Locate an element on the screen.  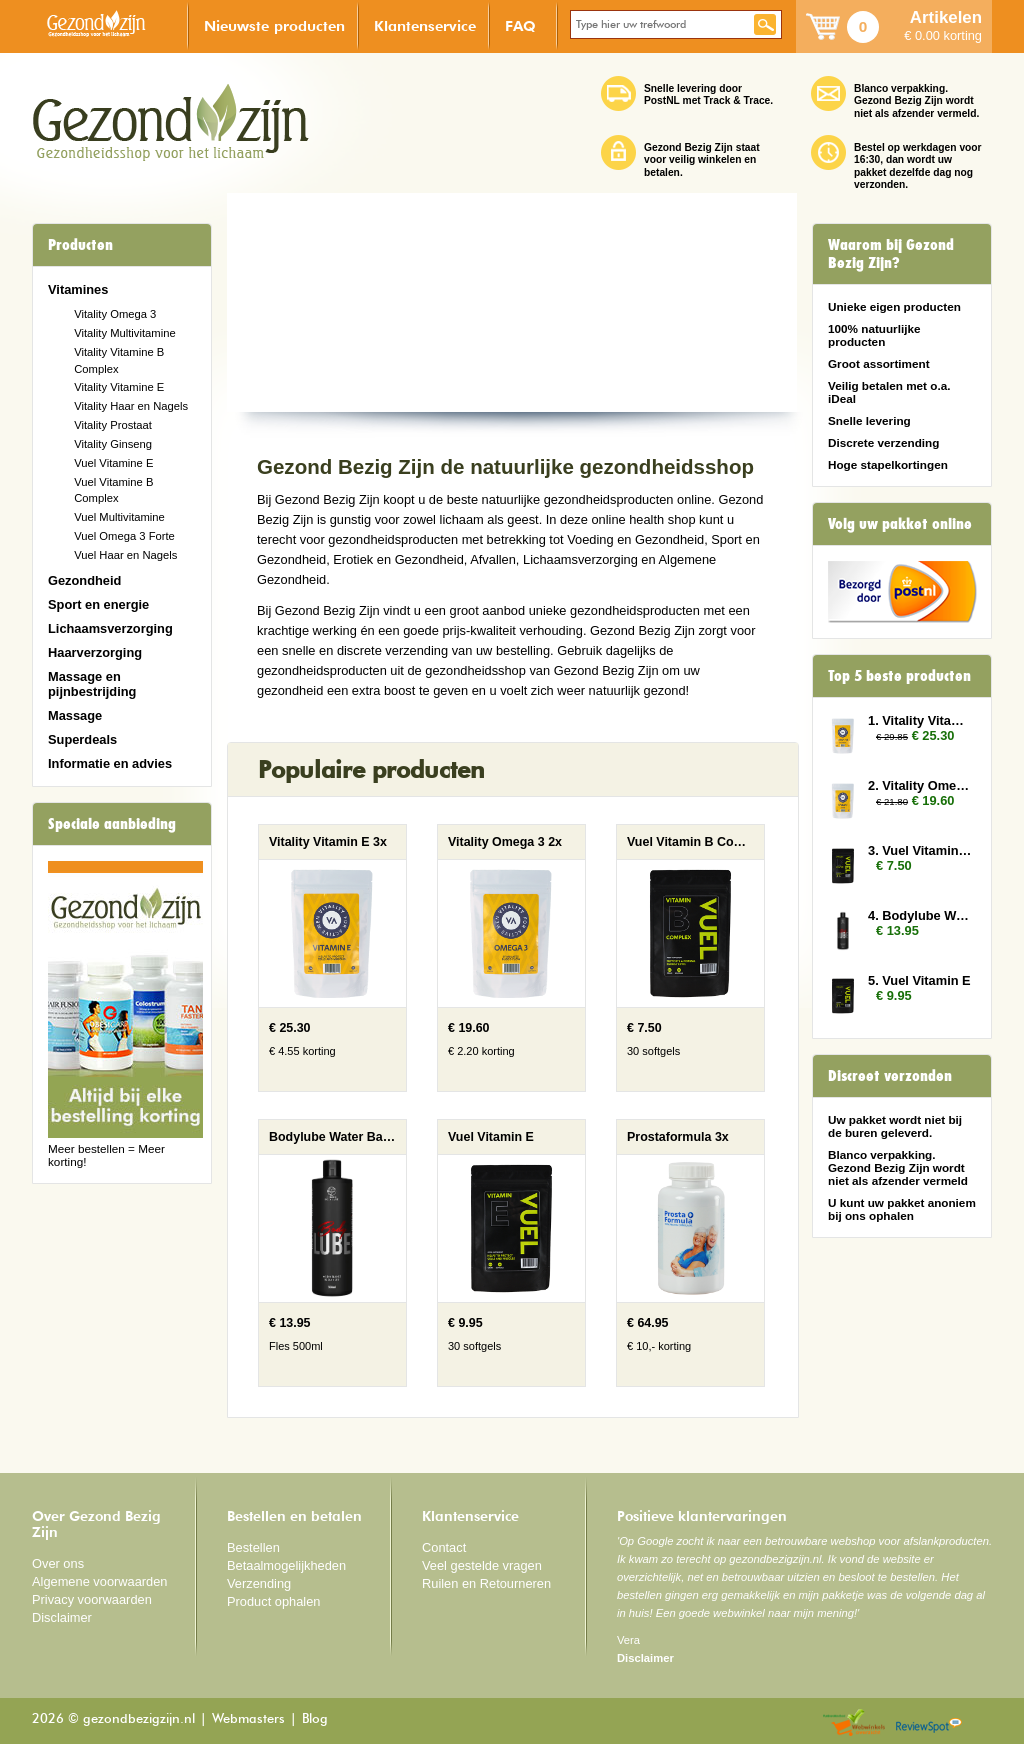
Veel gestelde vragen is located at coordinates (482, 1565).